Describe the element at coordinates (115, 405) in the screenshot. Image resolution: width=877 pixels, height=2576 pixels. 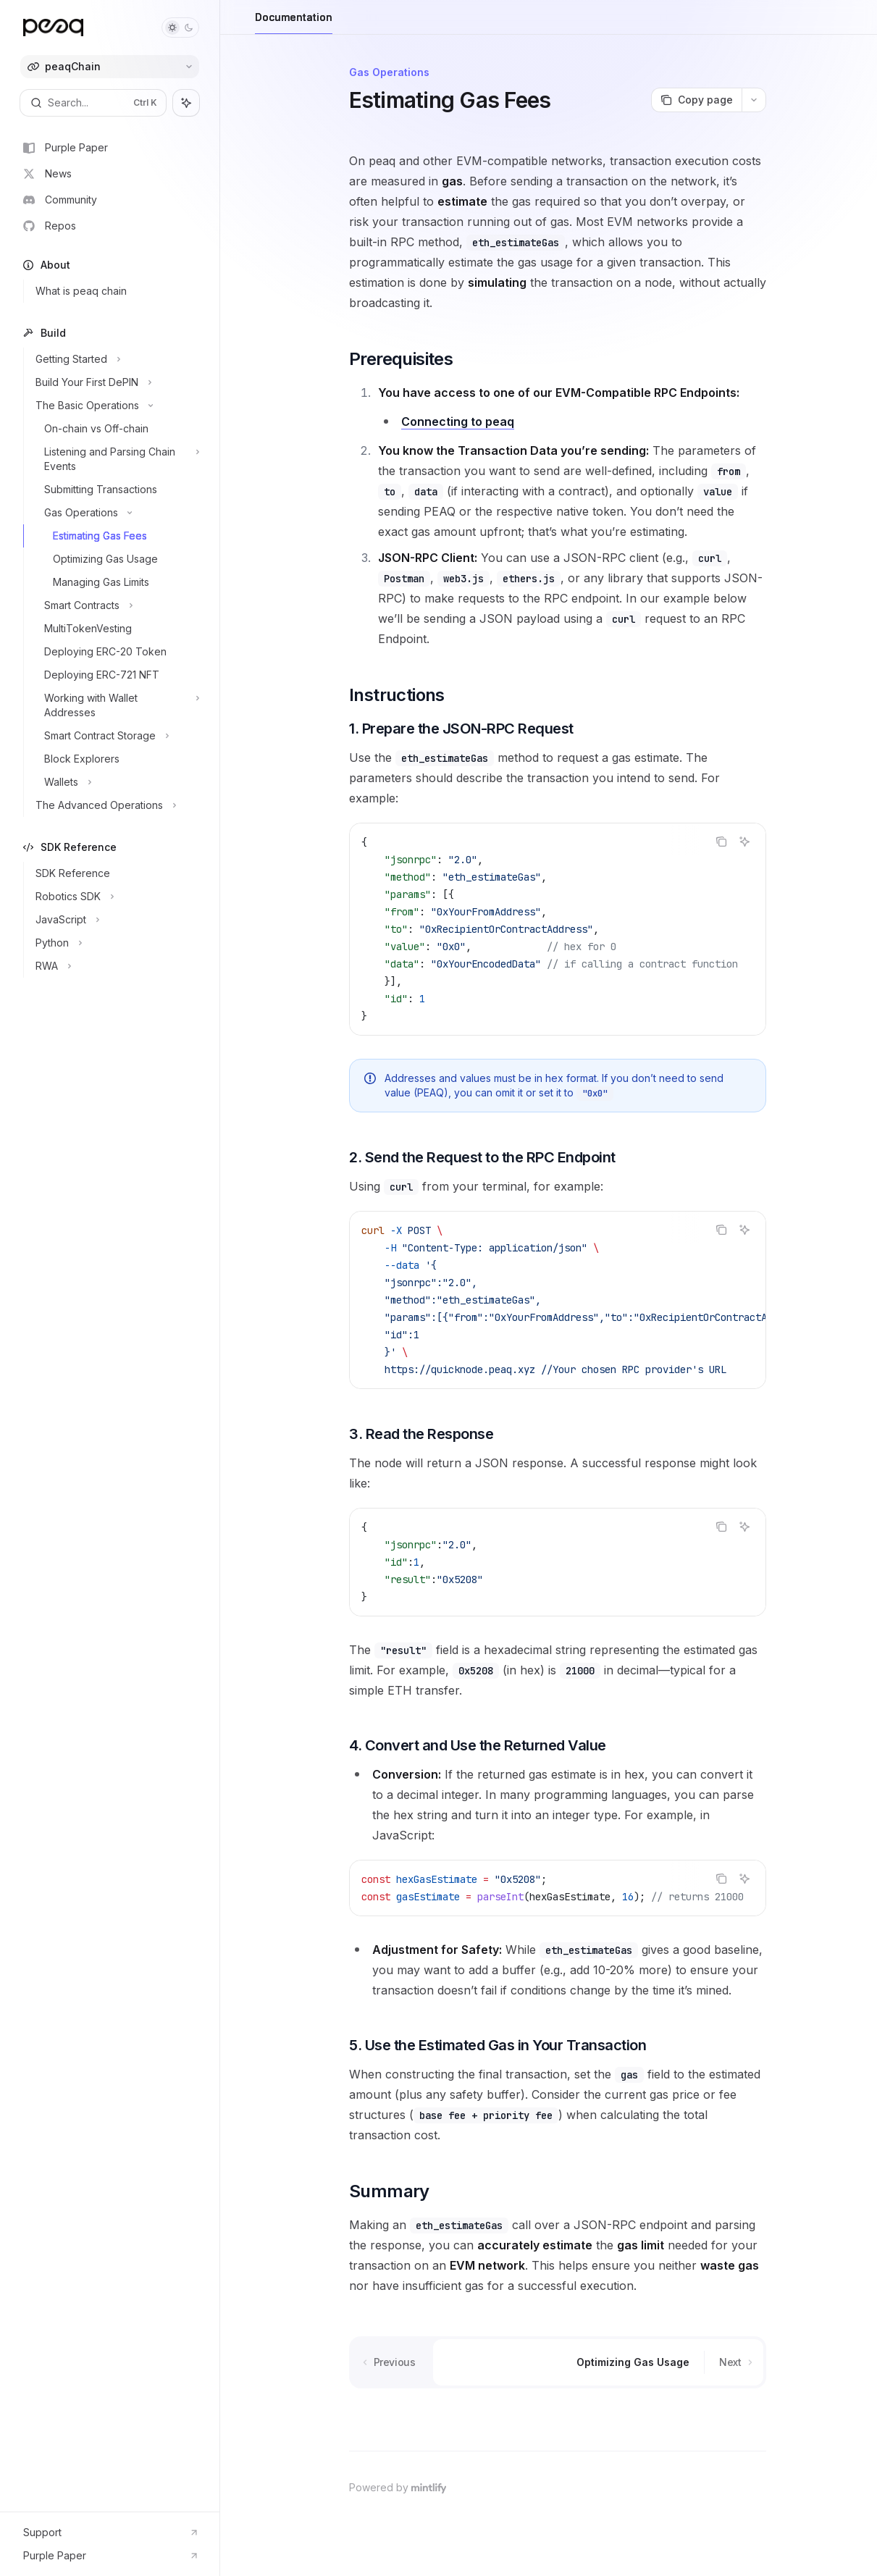
I see `[Toggle The Basic Operations section]` at that location.